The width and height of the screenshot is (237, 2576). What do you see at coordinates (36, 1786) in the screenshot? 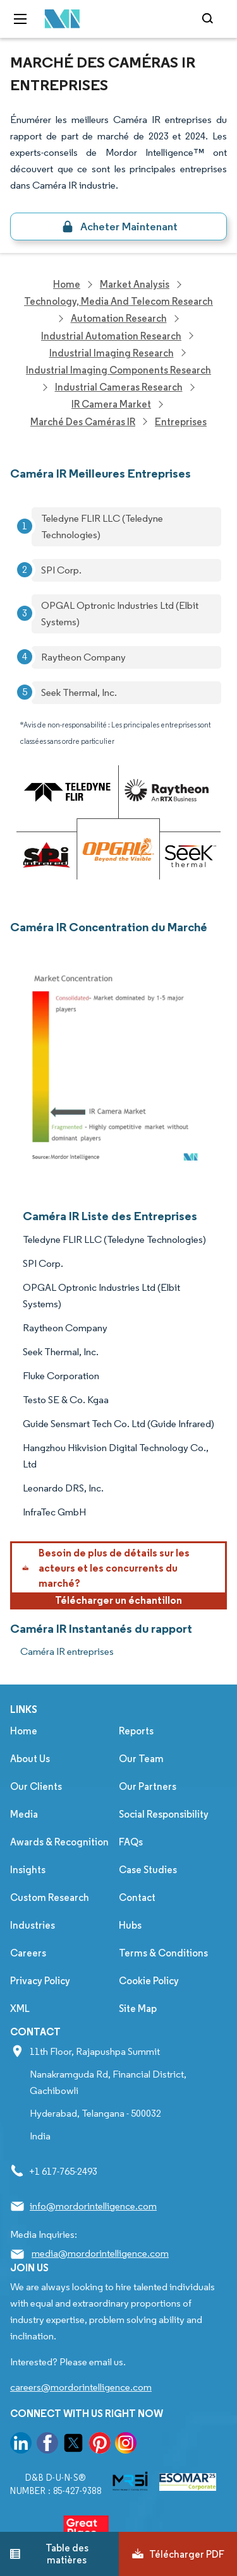
I see `Our Clients` at bounding box center [36, 1786].